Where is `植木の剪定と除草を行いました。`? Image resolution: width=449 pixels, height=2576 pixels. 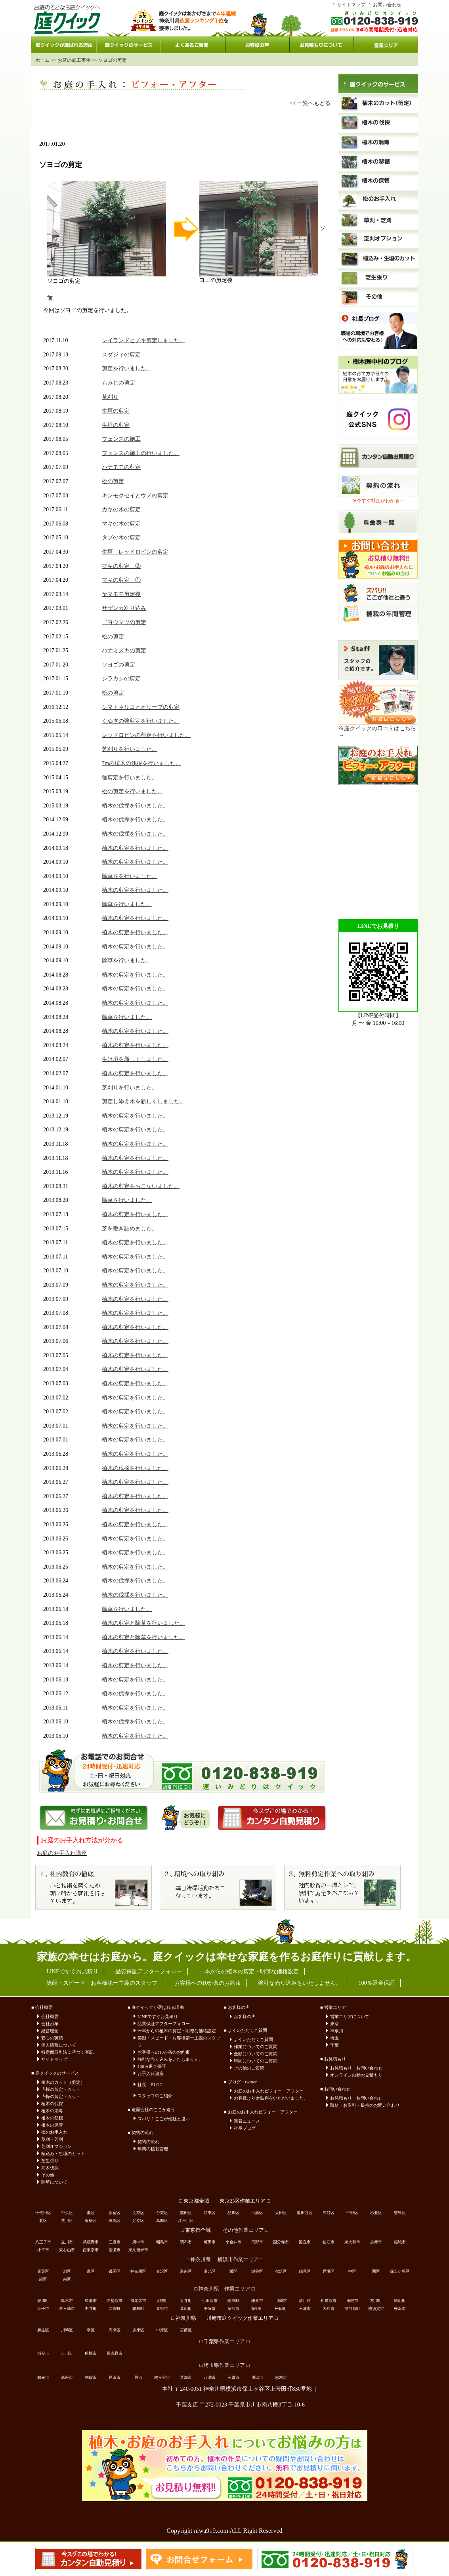 植木の剪定と除草を行いました。 is located at coordinates (143, 1623).